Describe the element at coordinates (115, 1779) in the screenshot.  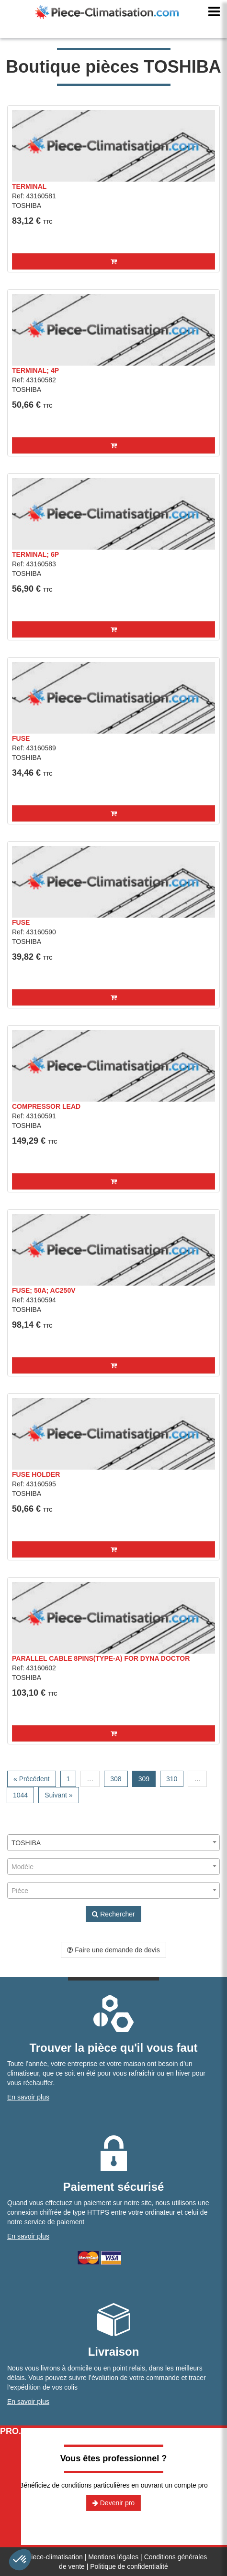
I see `308` at that location.